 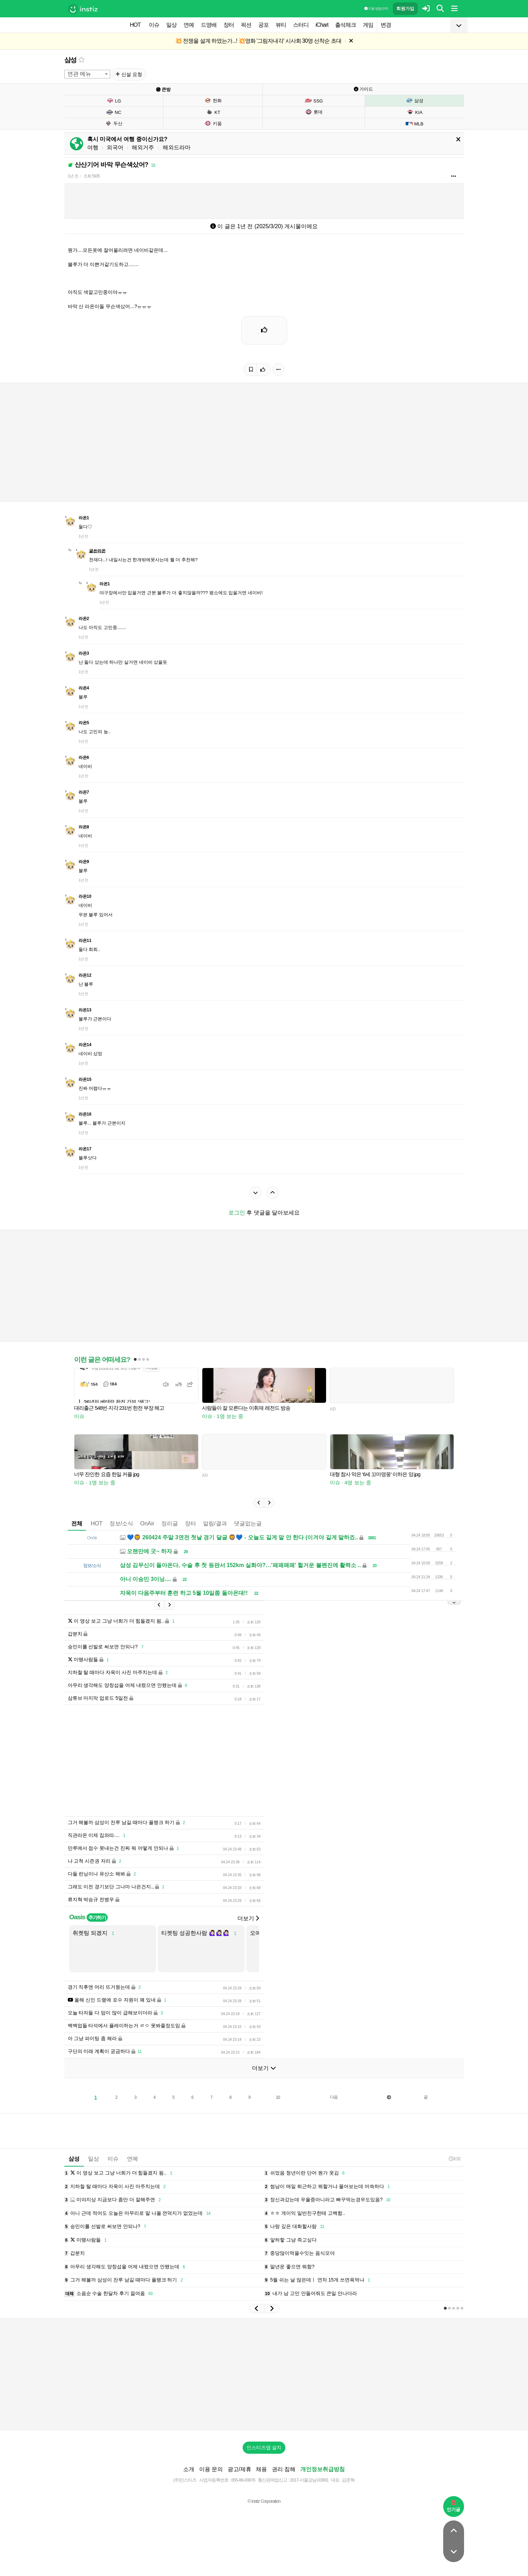 I want to click on 정리글, so click(x=169, y=1523).